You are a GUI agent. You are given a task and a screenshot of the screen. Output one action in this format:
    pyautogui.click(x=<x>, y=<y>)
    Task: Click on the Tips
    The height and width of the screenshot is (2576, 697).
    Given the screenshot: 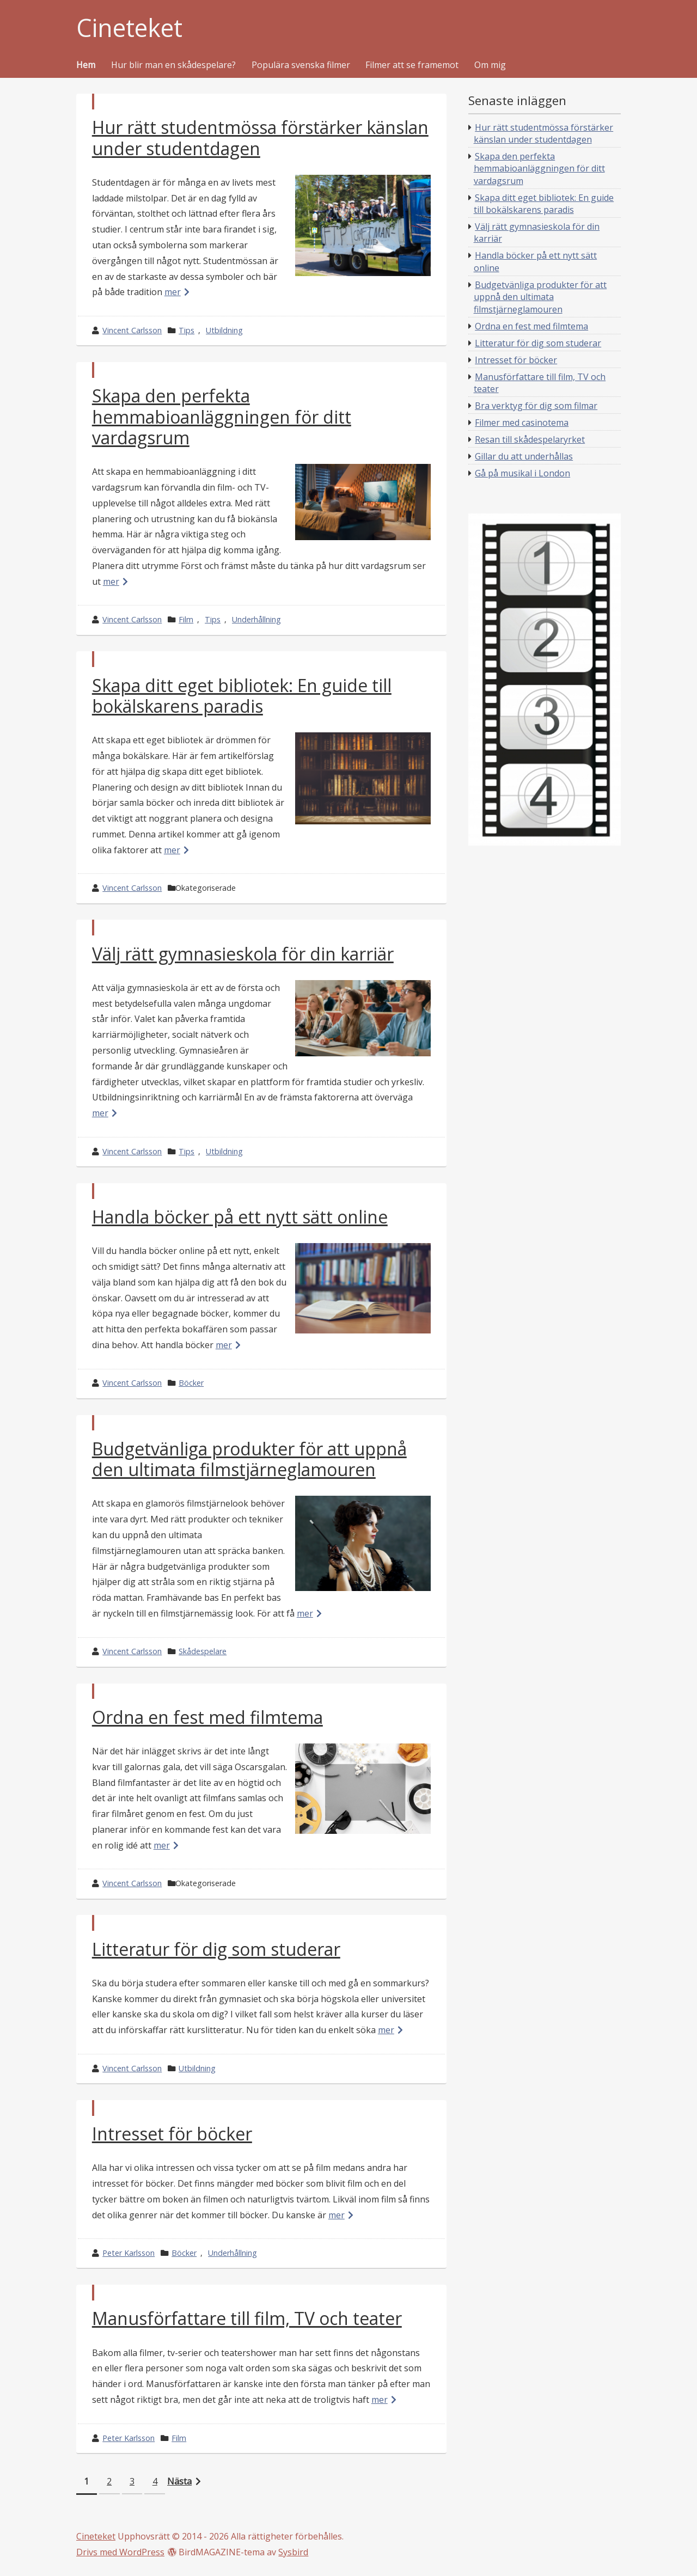 What is the action you would take?
    pyautogui.click(x=186, y=330)
    